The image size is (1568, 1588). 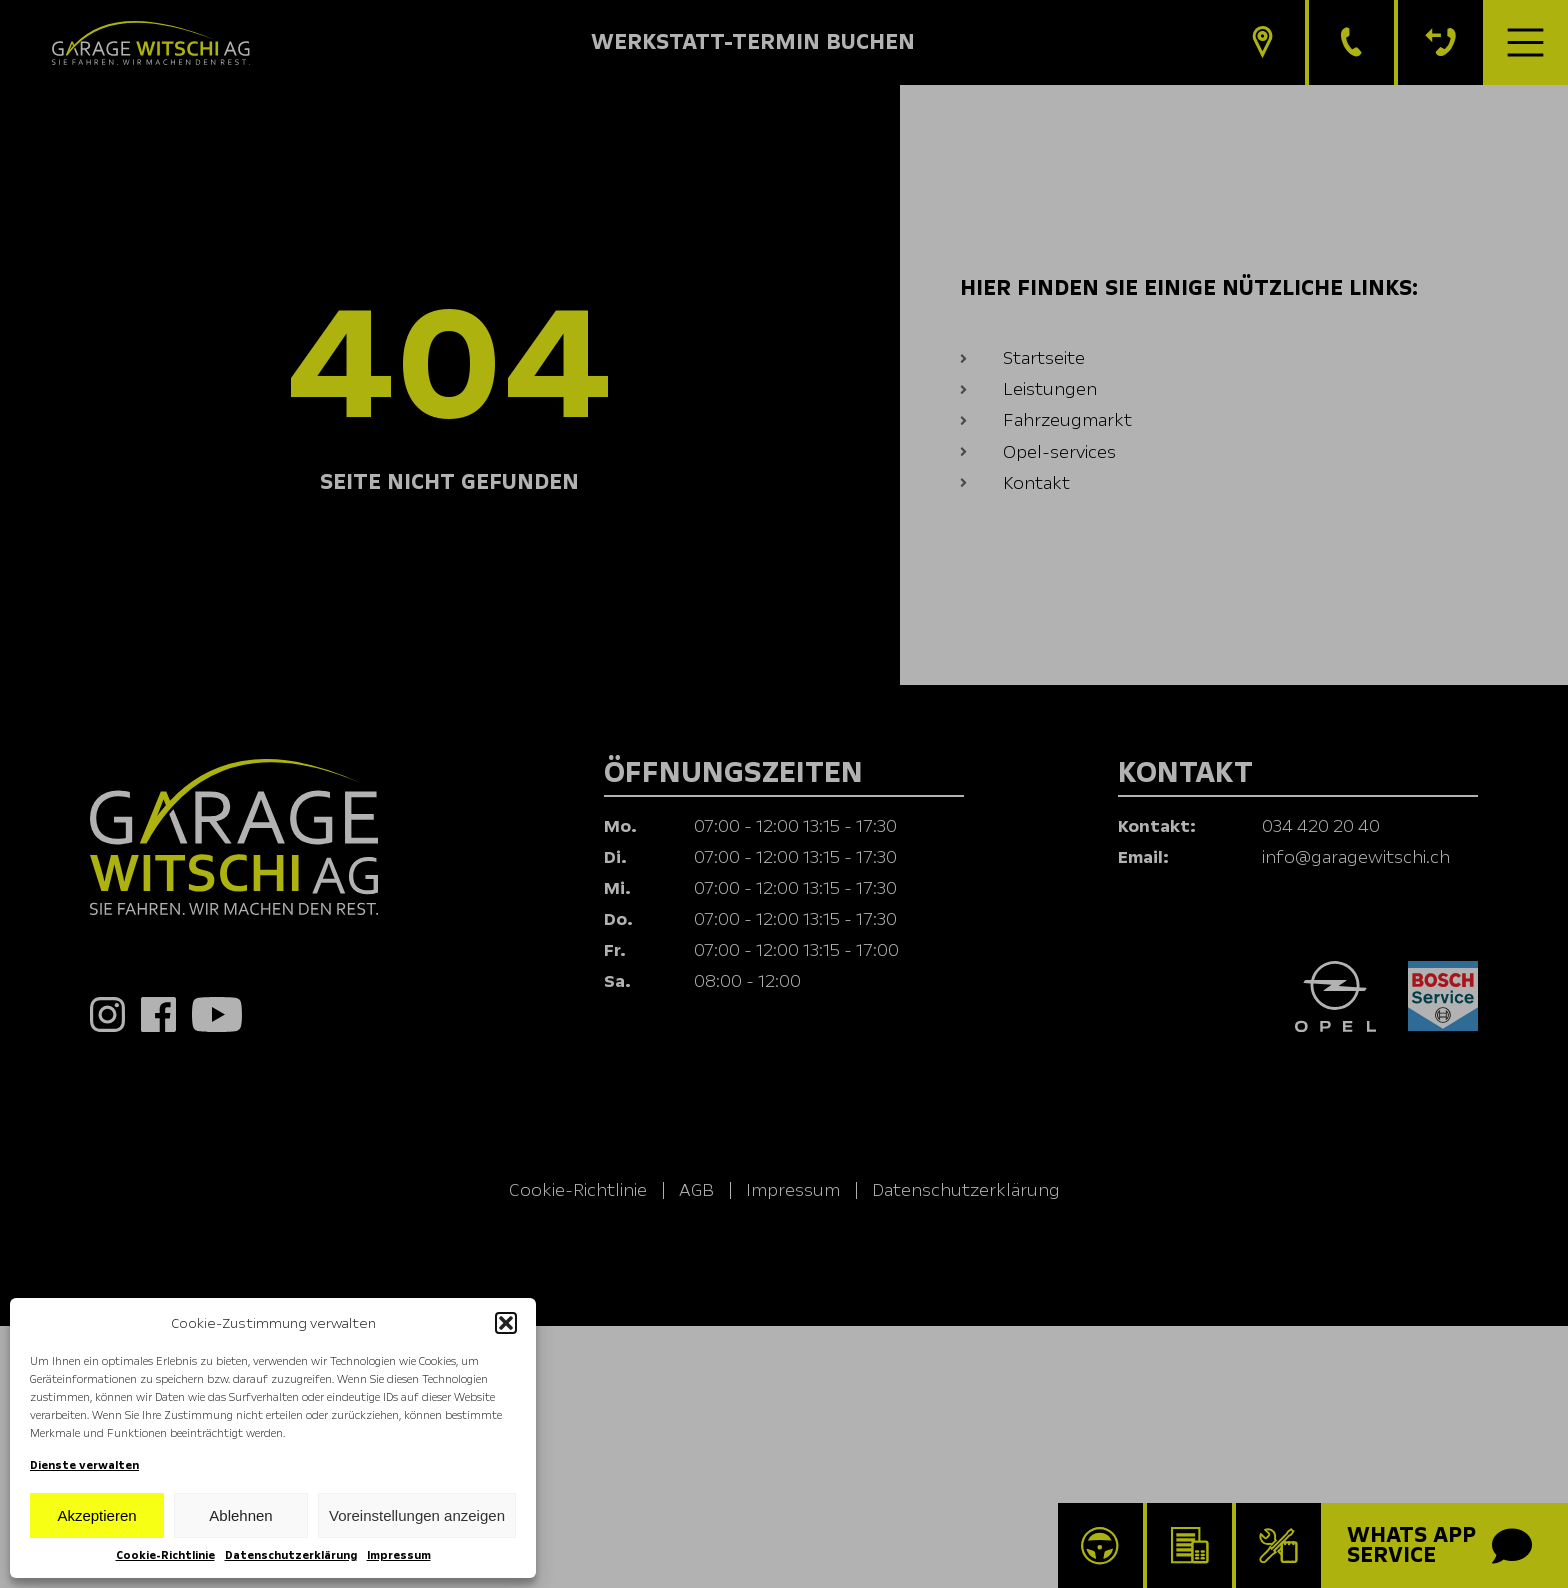 What do you see at coordinates (165, 1555) in the screenshot?
I see `Cookie-Richtlinie` at bounding box center [165, 1555].